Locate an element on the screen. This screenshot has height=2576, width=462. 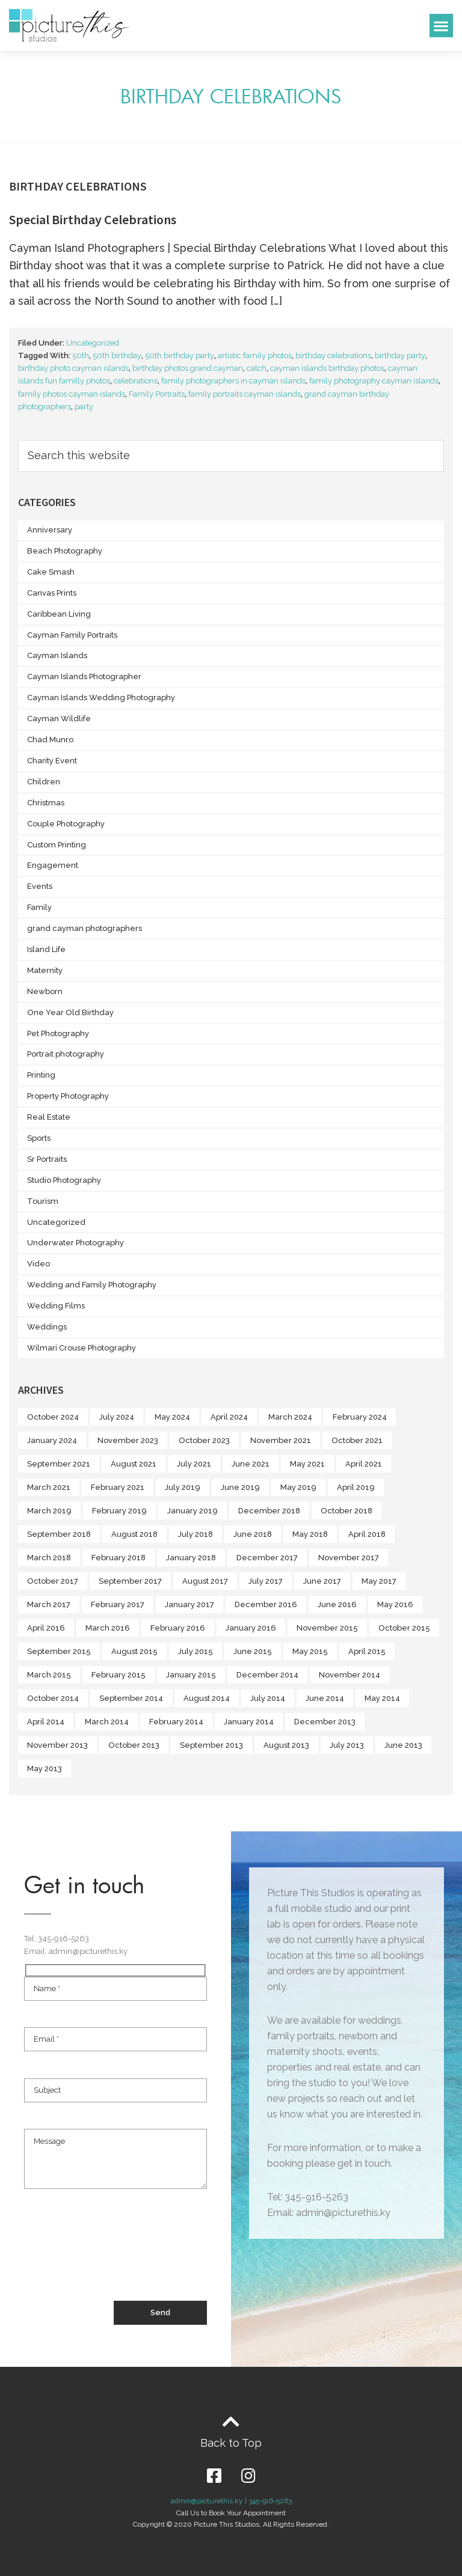
May 2024 is located at coordinates (172, 1416).